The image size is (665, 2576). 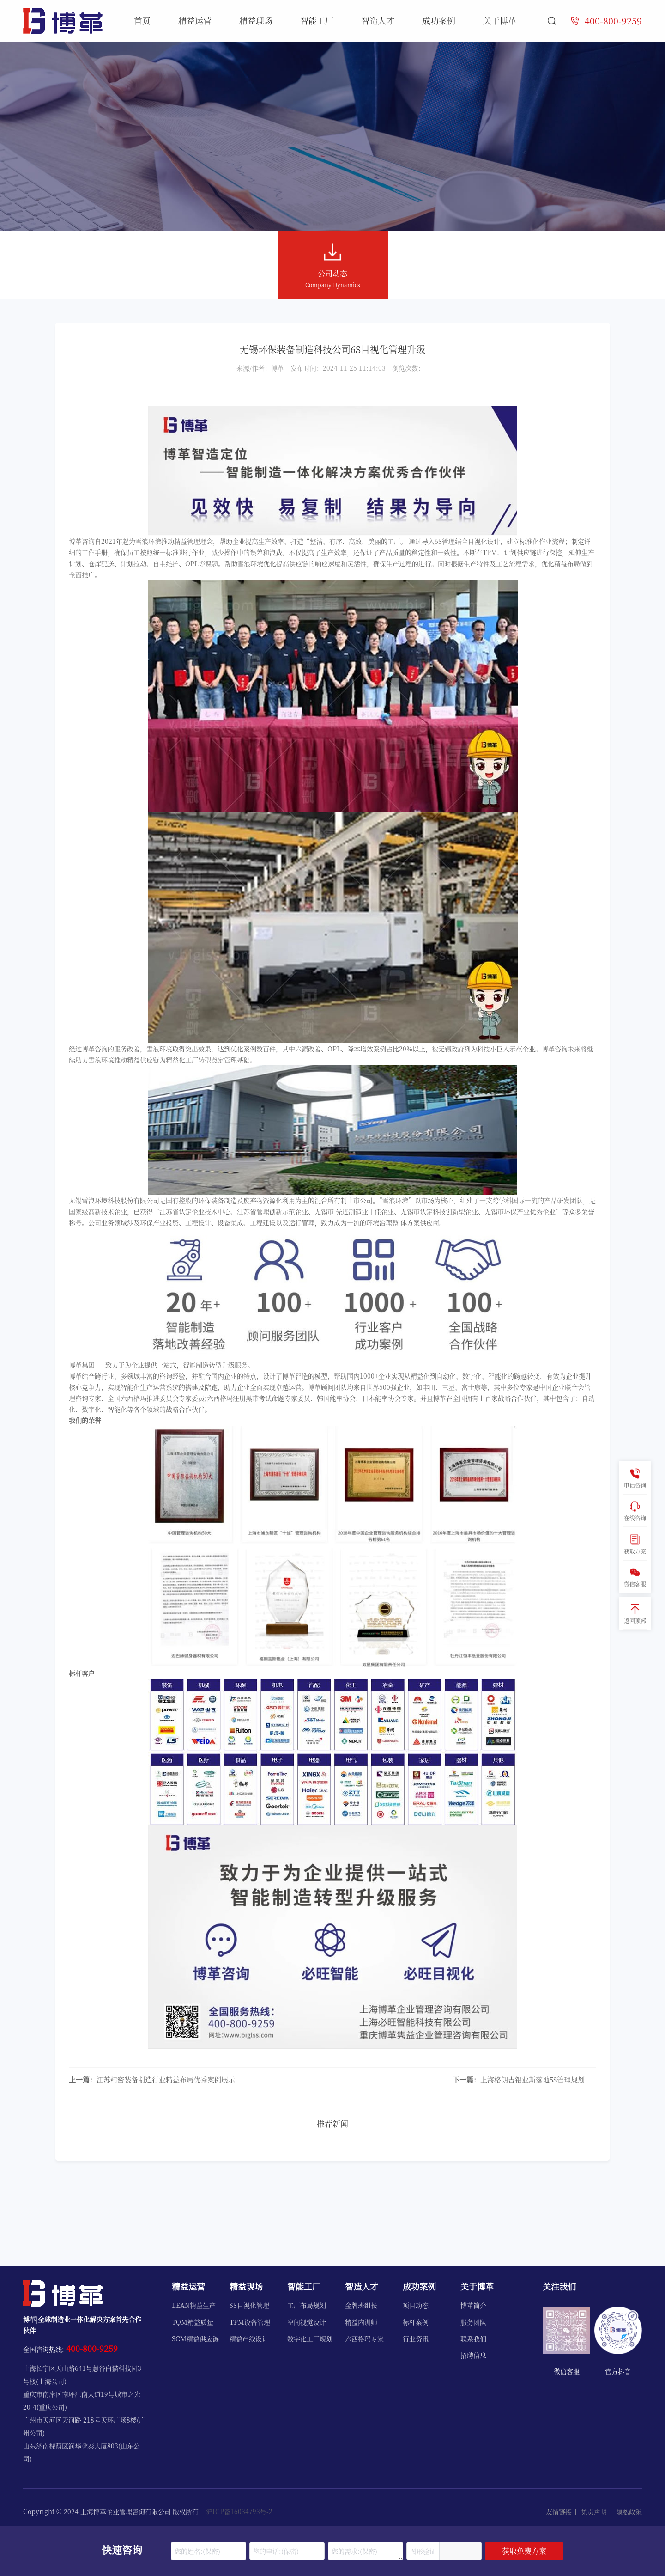 What do you see at coordinates (559, 2511) in the screenshot?
I see `友情链接` at bounding box center [559, 2511].